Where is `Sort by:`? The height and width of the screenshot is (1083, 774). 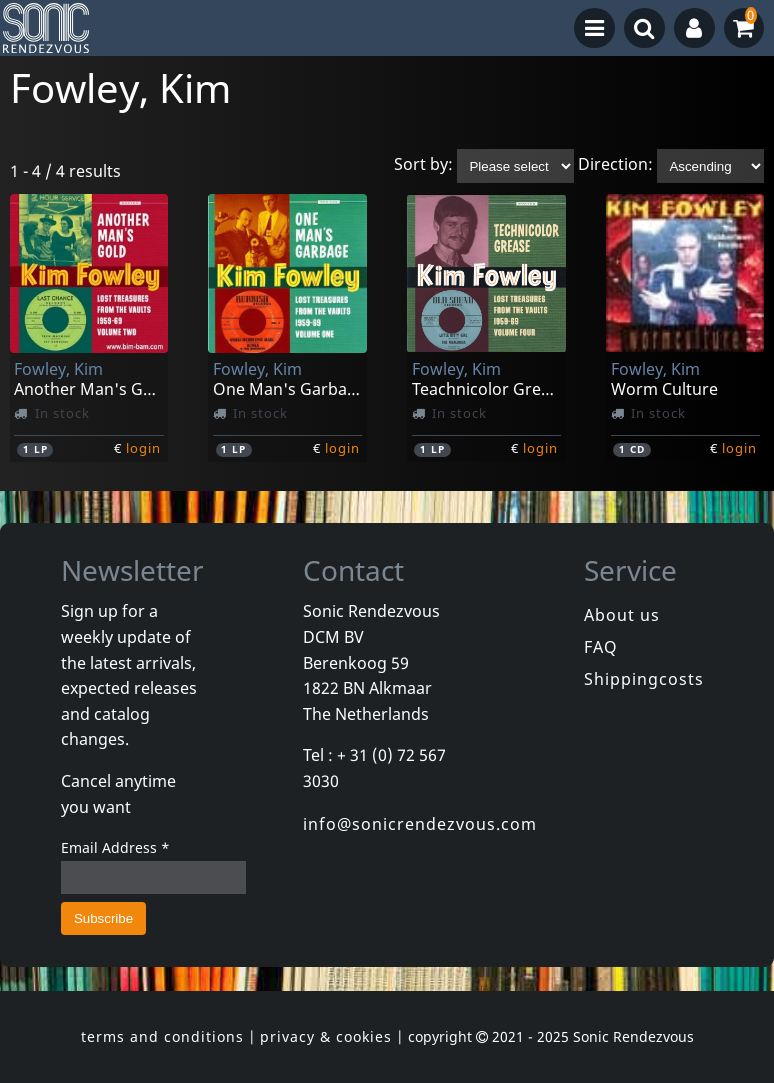 Sort by: is located at coordinates (423, 165).